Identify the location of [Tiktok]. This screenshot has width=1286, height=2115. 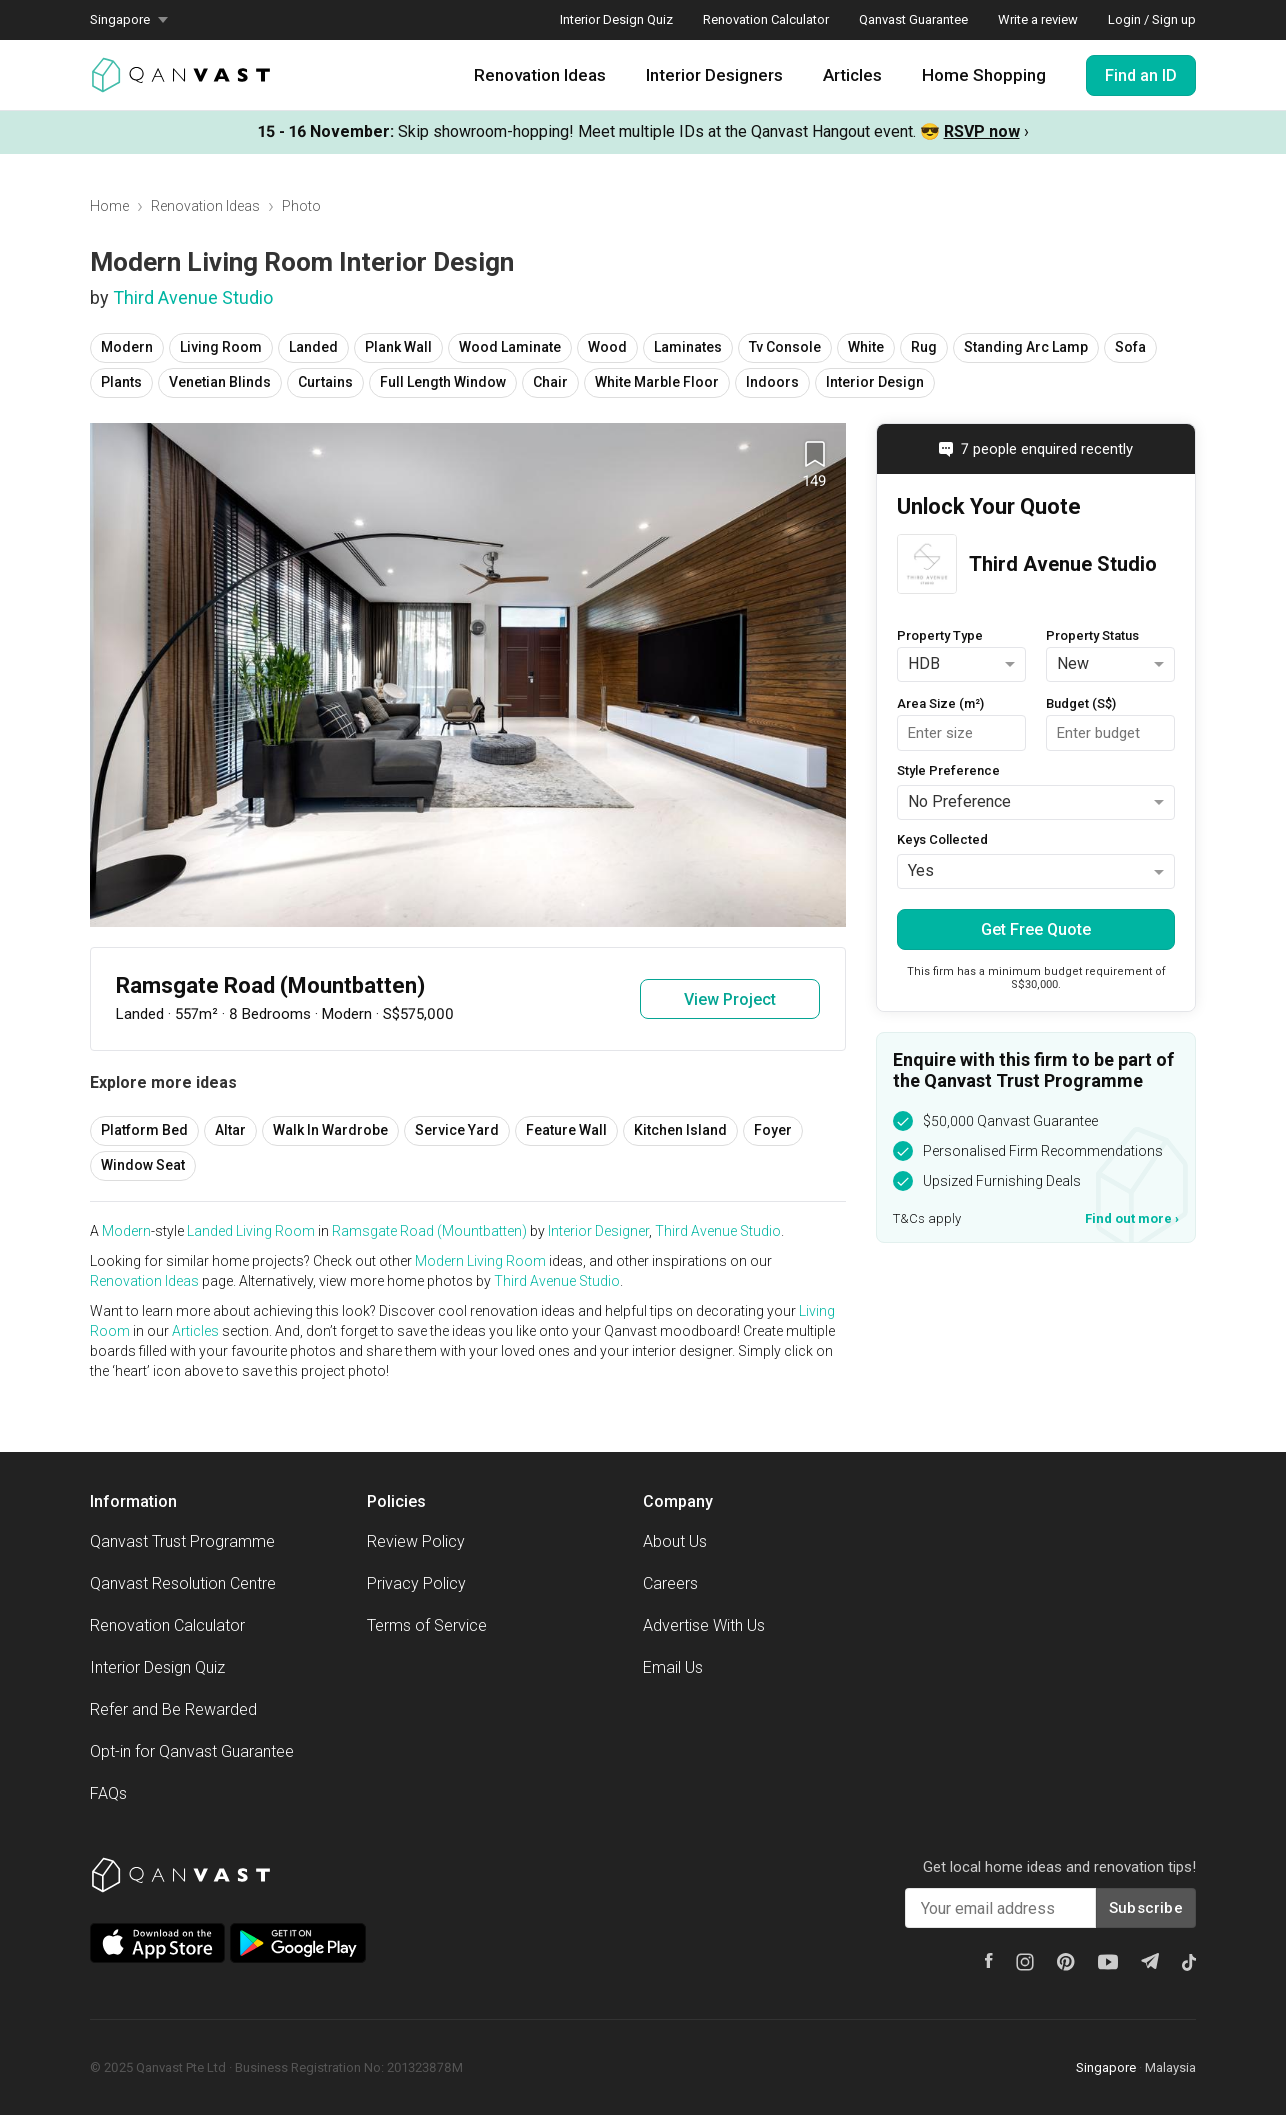
(1189, 1962).